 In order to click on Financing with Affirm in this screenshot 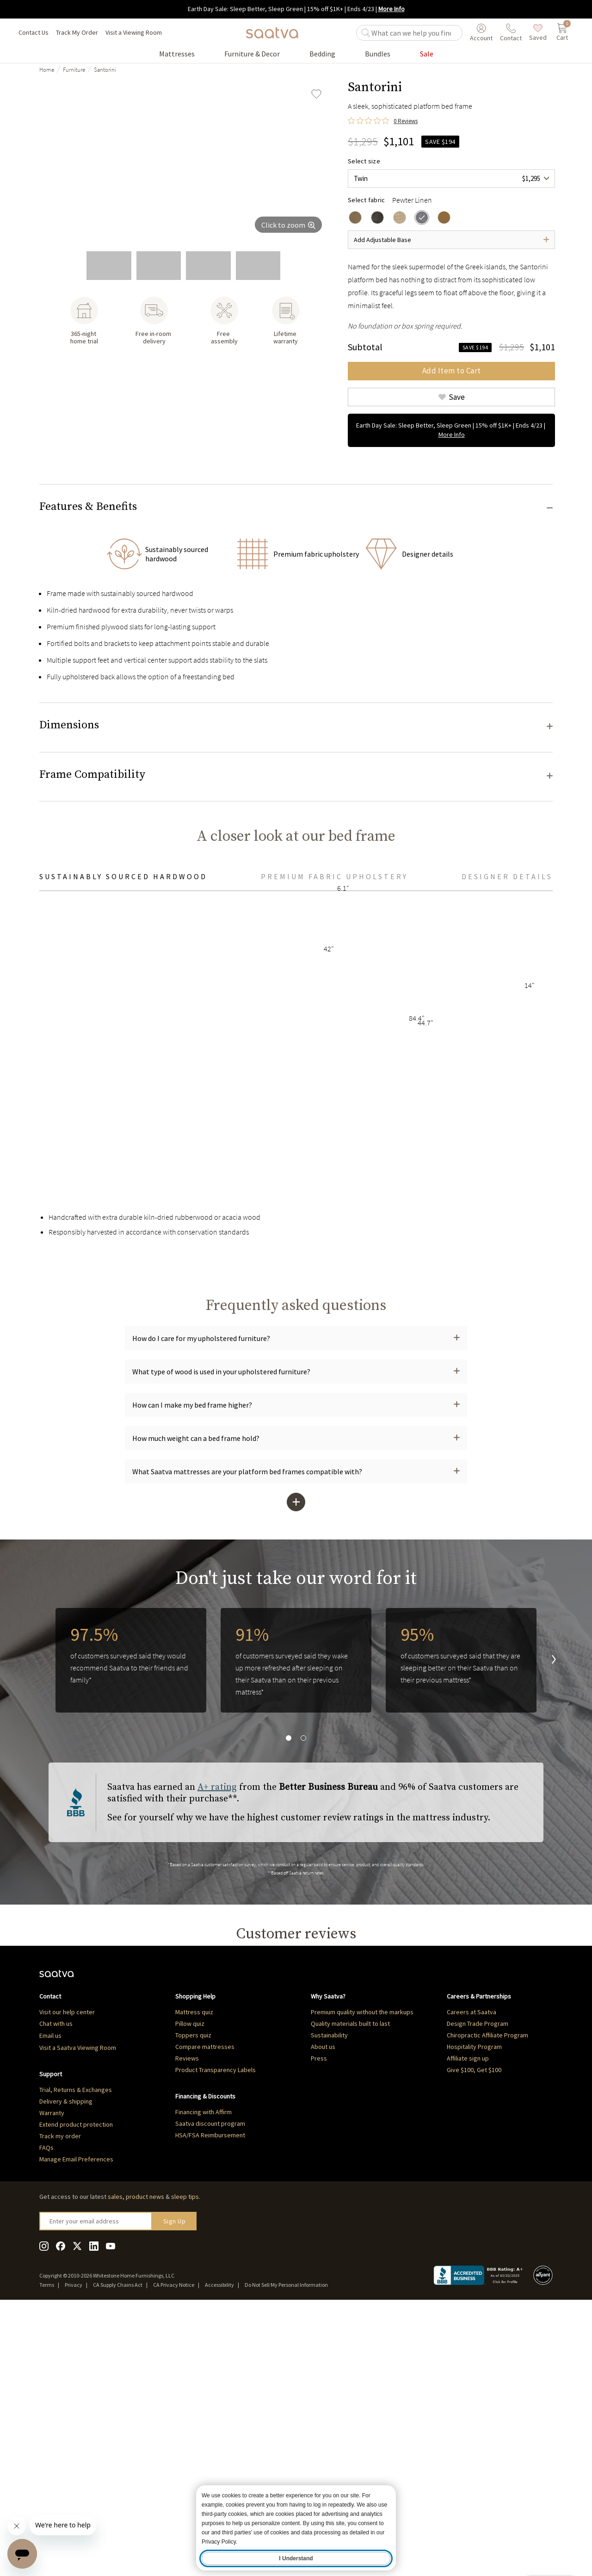, I will do `click(203, 2375)`.